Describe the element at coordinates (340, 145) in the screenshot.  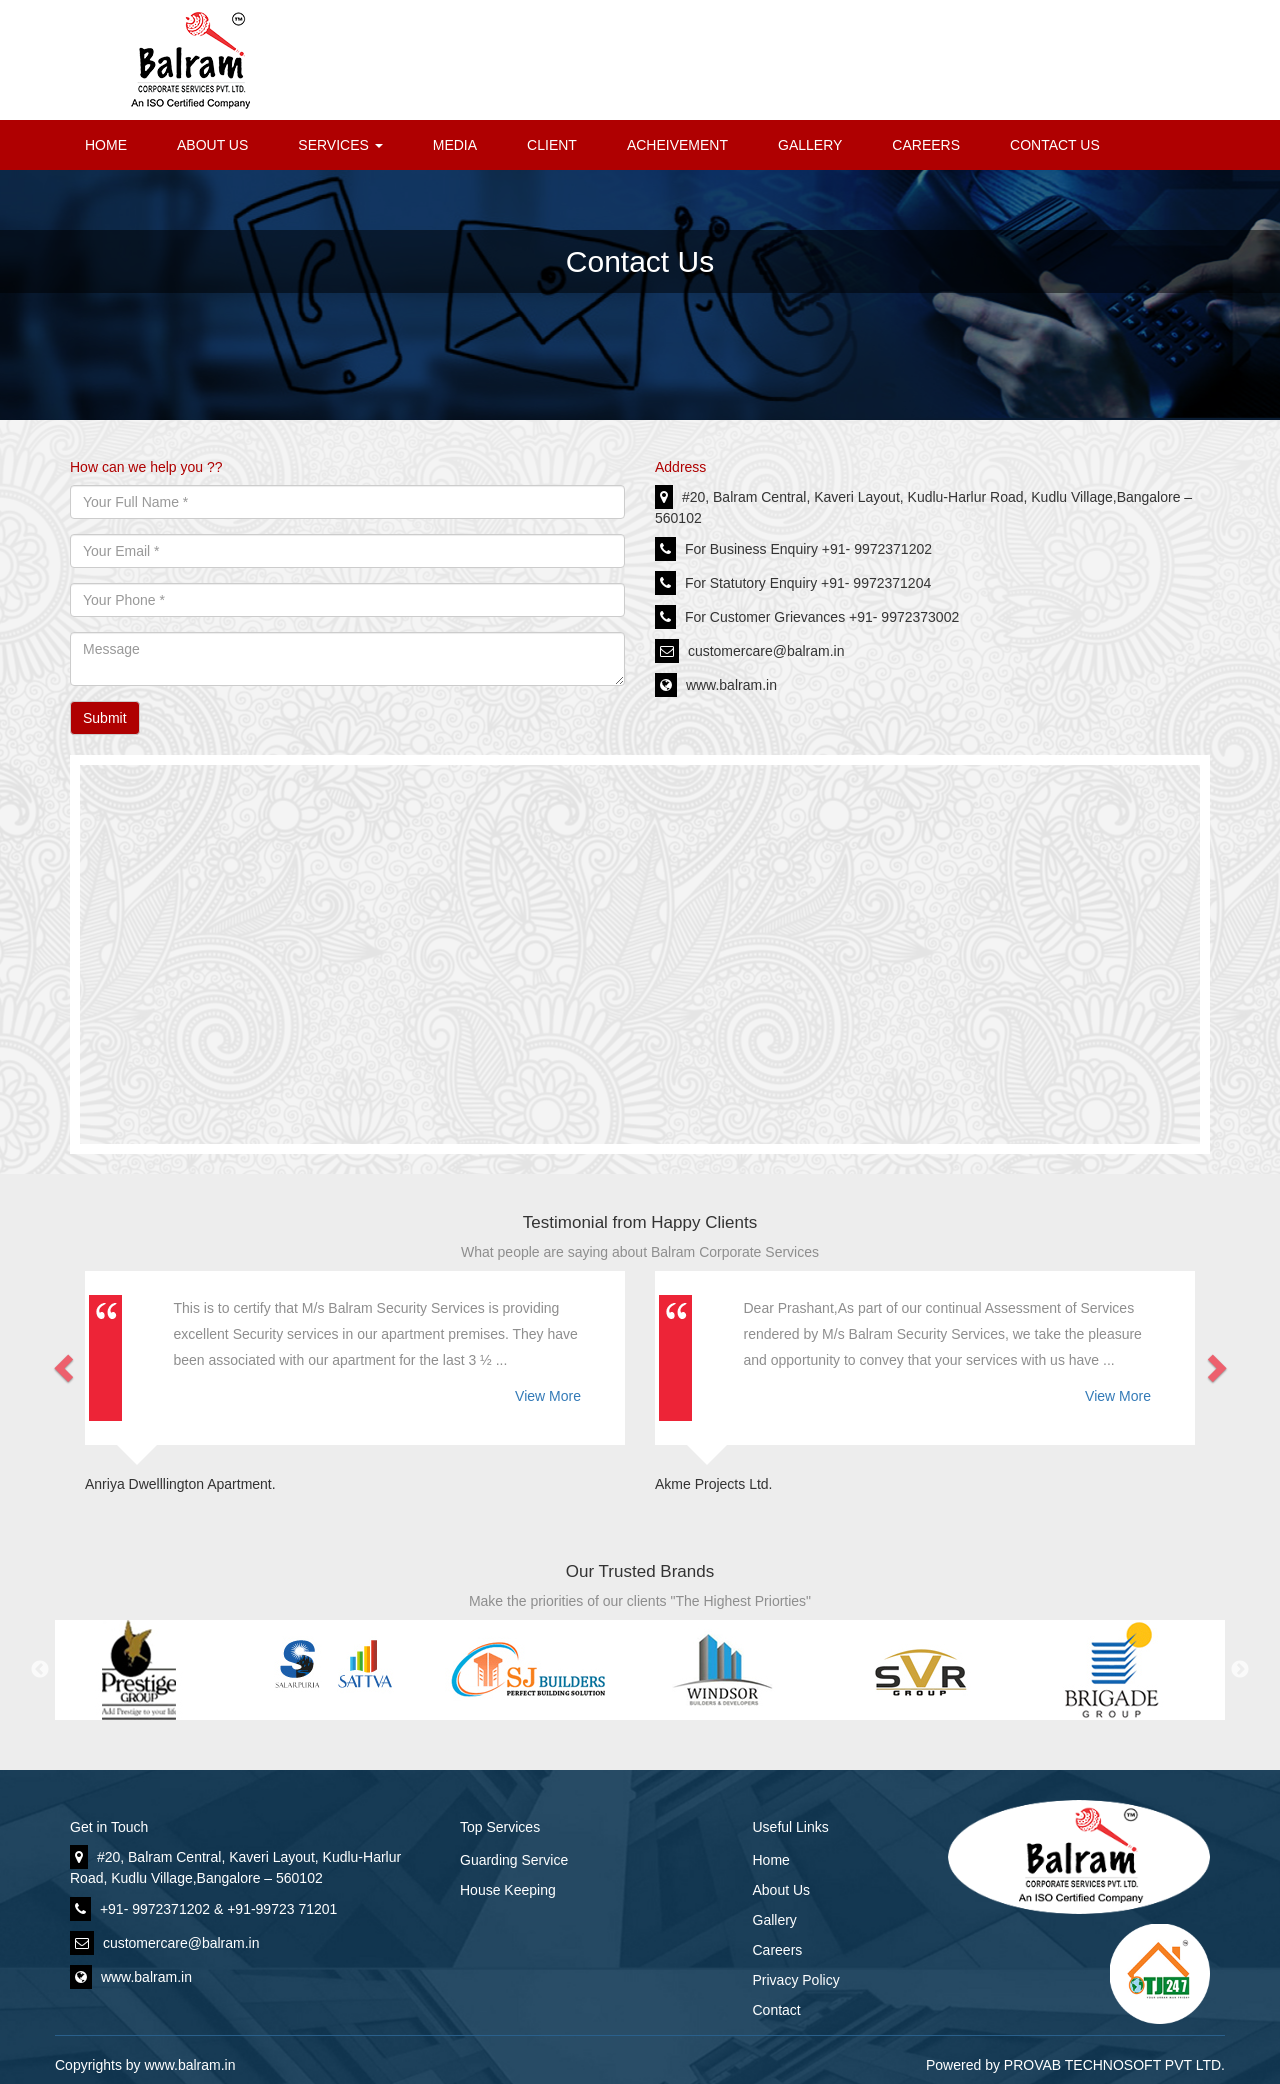
I see `SERVICES [button]` at that location.